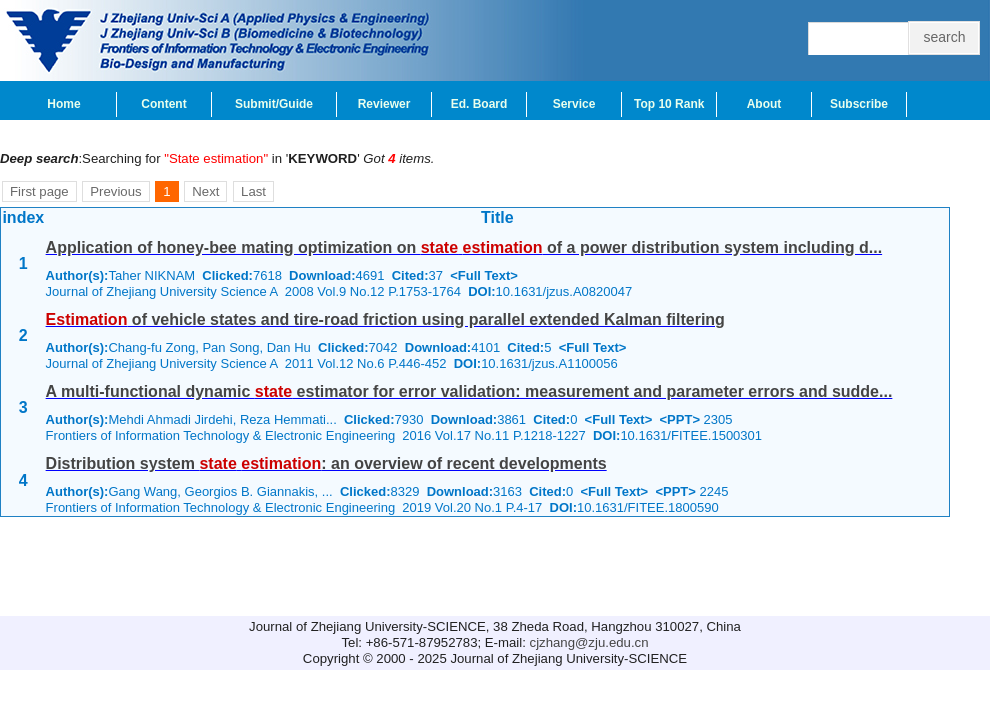 This screenshot has width=990, height=720. Describe the element at coordinates (163, 104) in the screenshot. I see `Content` at that location.